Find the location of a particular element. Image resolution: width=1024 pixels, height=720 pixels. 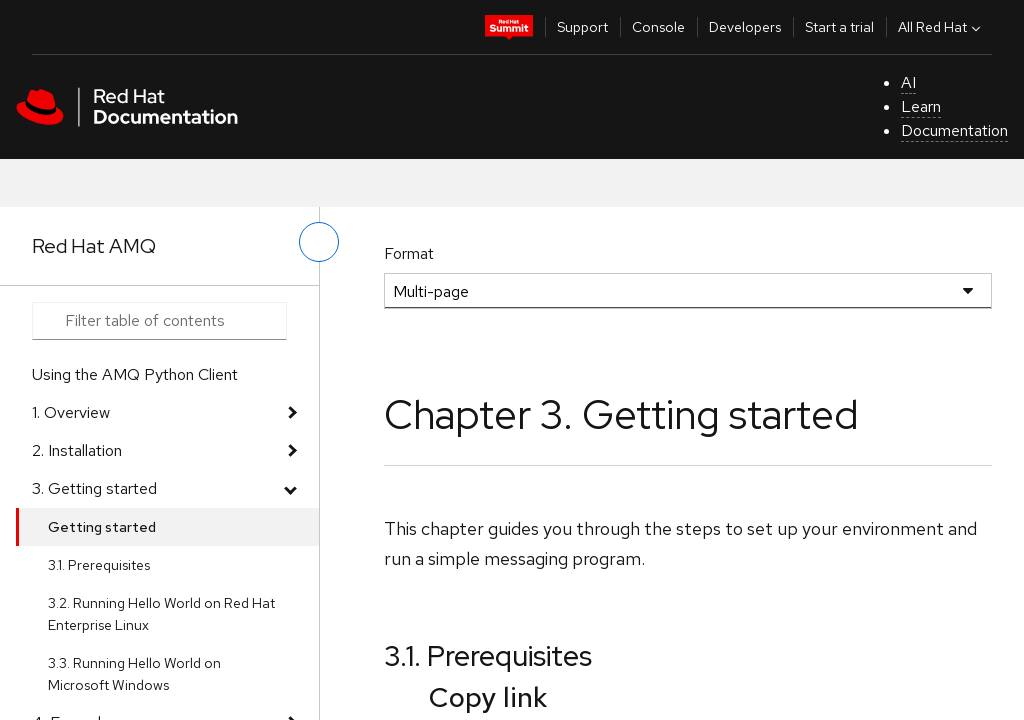

Developers is located at coordinates (745, 27).